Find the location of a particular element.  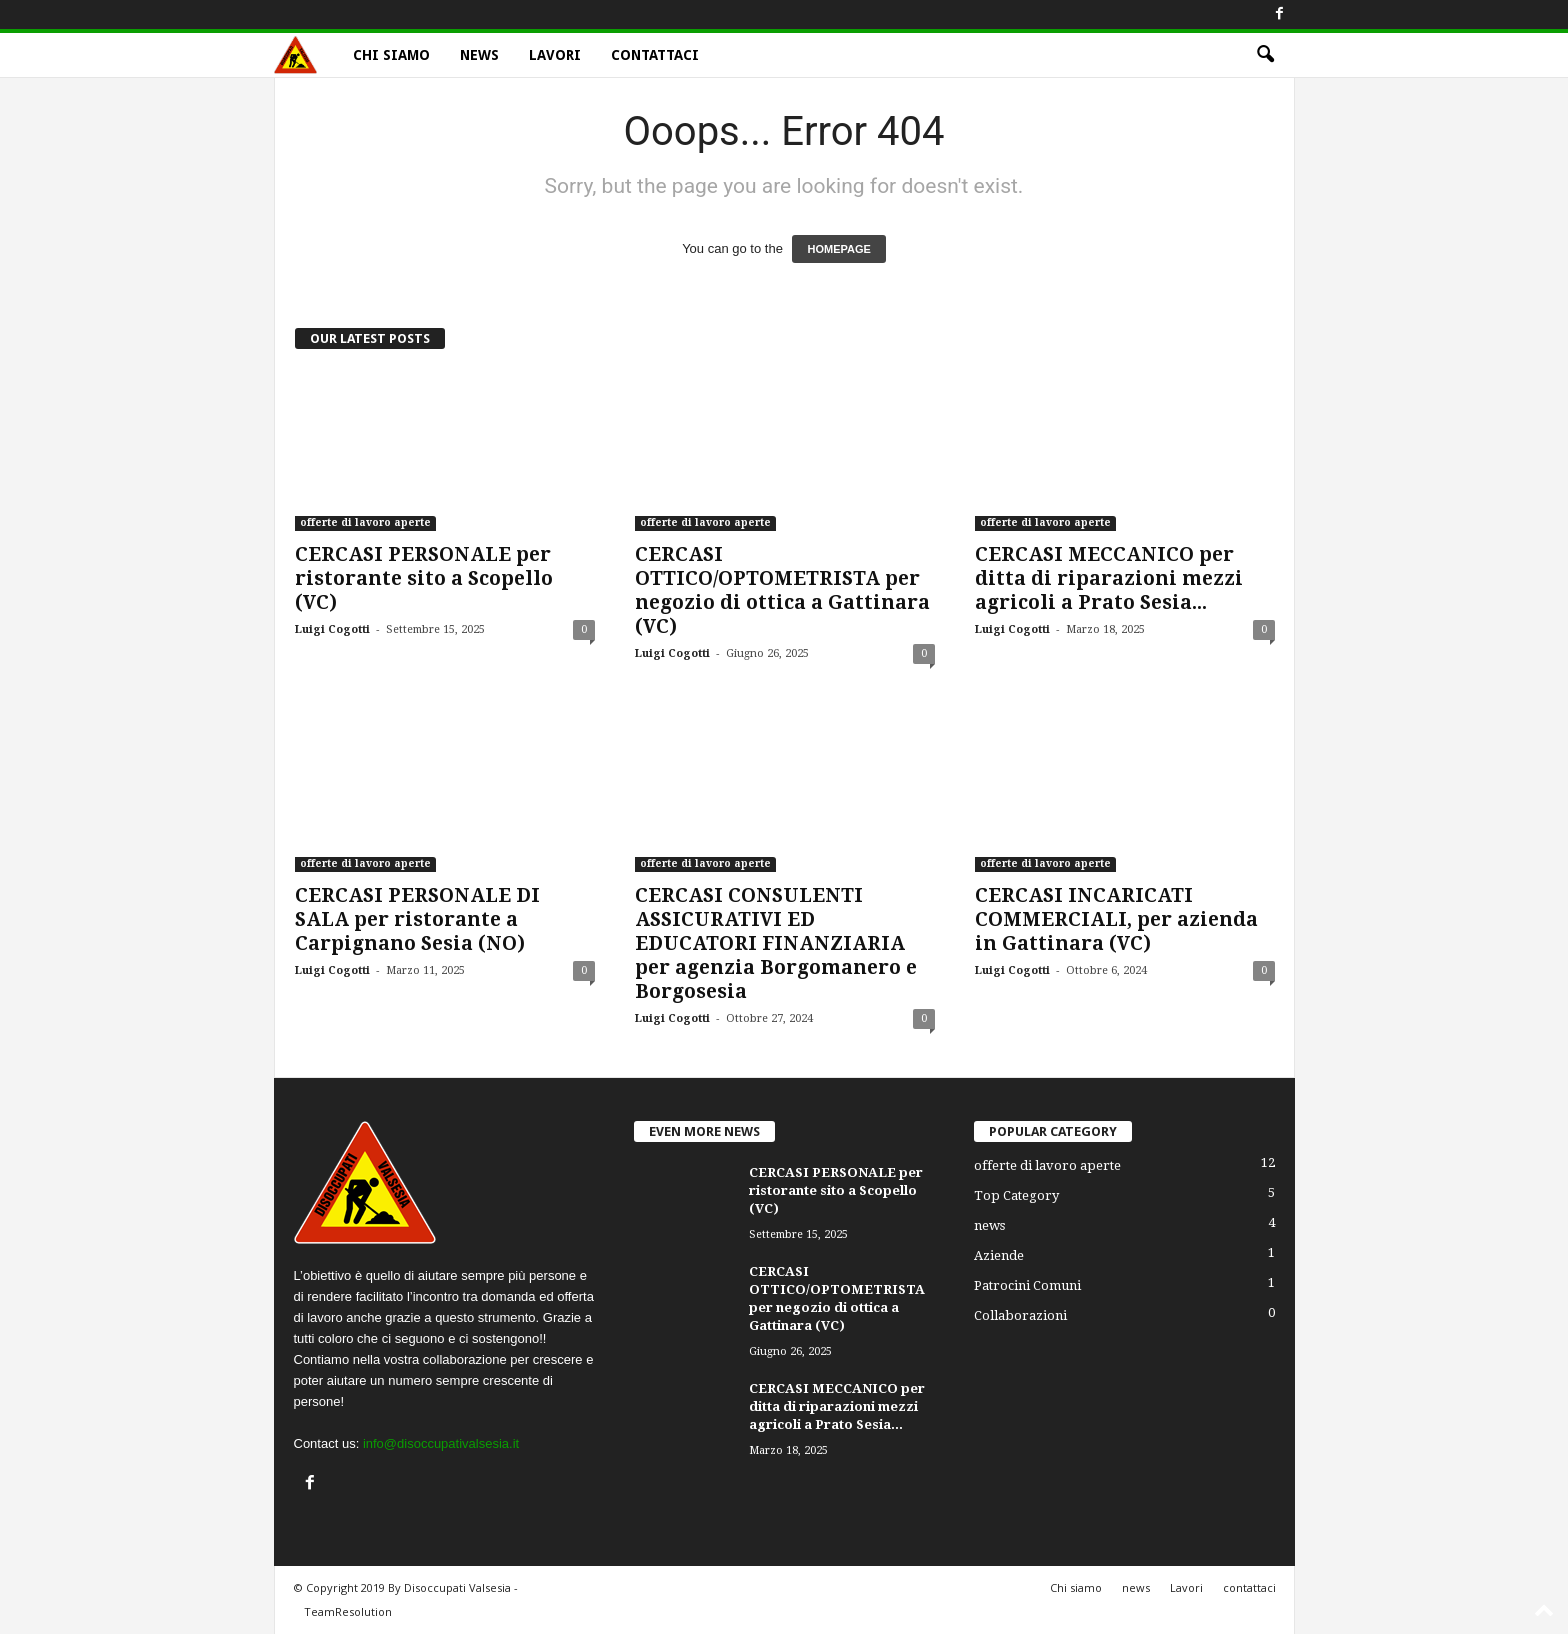

Collaborazioni is located at coordinates (1020, 1315).